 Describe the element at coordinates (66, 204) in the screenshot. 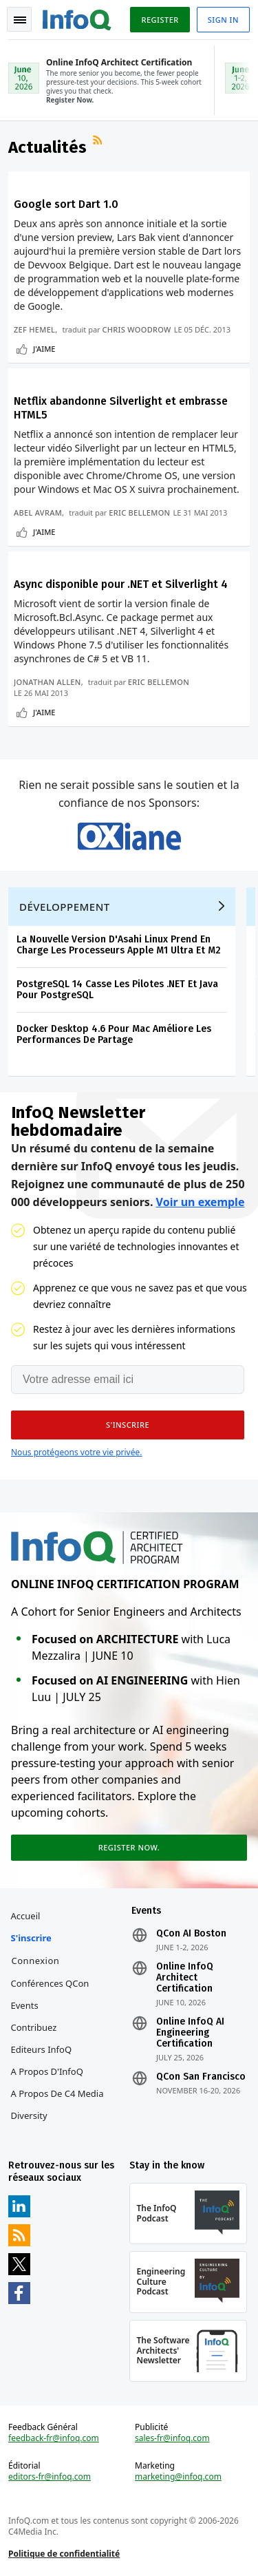

I see `Google sort Dart 1.0` at that location.